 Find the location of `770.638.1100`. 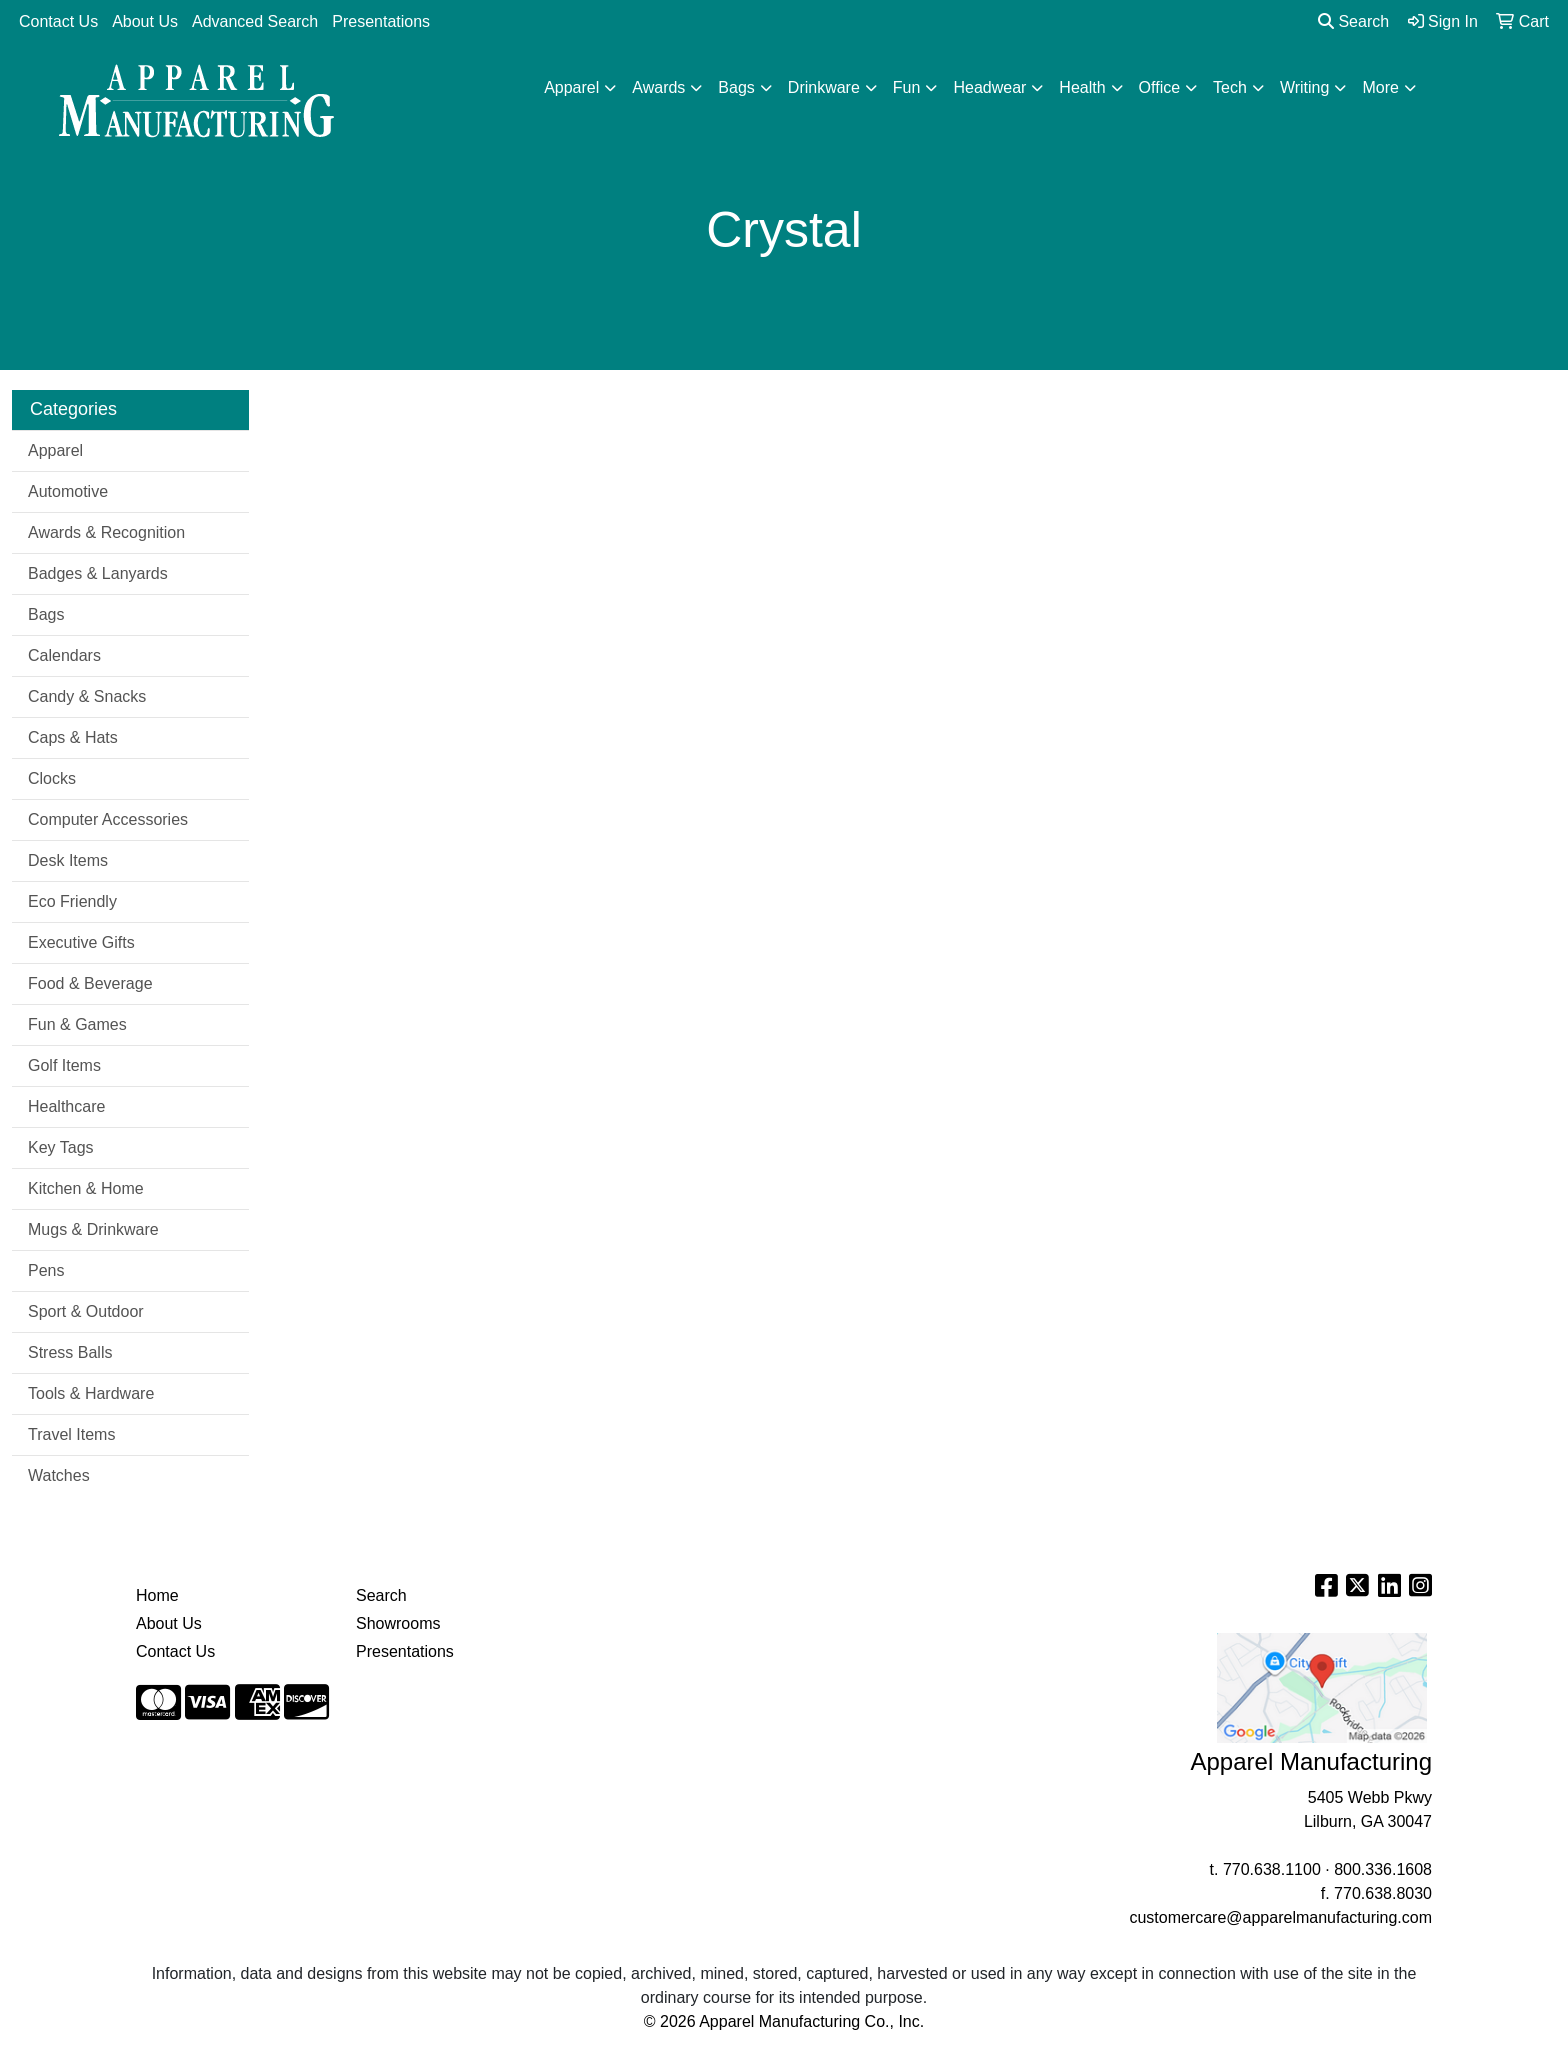

770.638.1100 is located at coordinates (1272, 1869).